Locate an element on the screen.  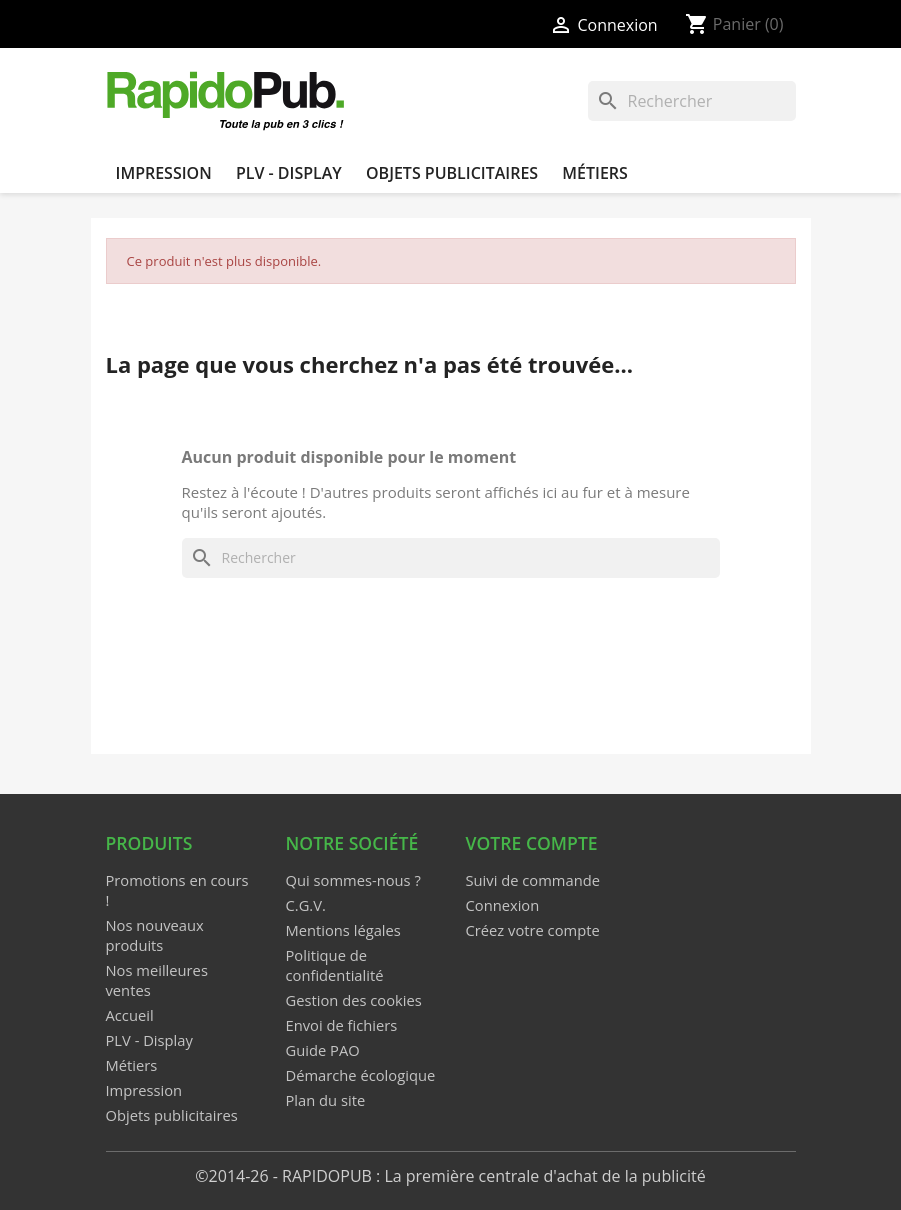
Objets publicitaires is located at coordinates (452, 173).